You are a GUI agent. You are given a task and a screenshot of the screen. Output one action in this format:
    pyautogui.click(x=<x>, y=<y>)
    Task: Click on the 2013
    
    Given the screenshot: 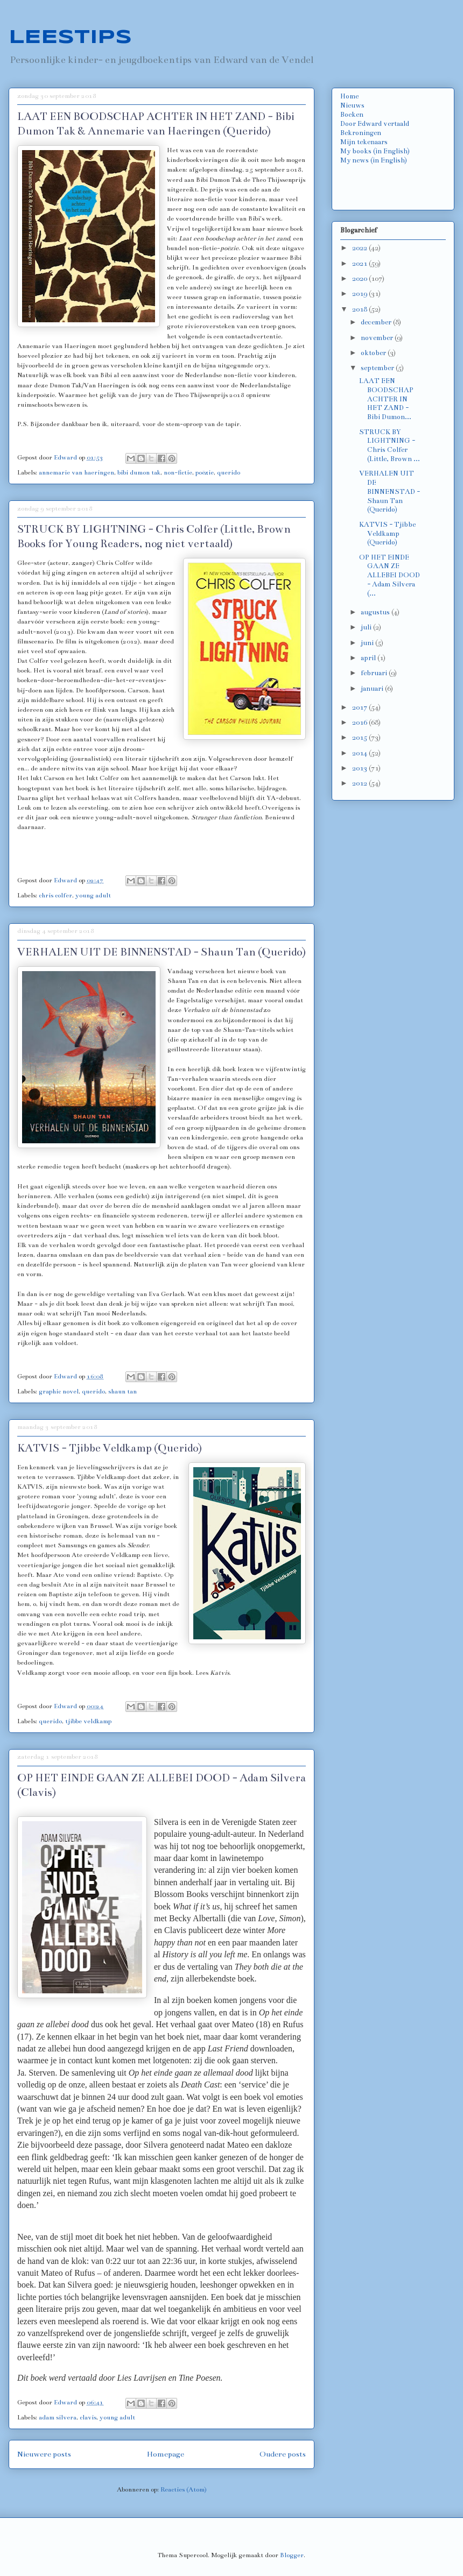 What is the action you would take?
    pyautogui.click(x=360, y=768)
    